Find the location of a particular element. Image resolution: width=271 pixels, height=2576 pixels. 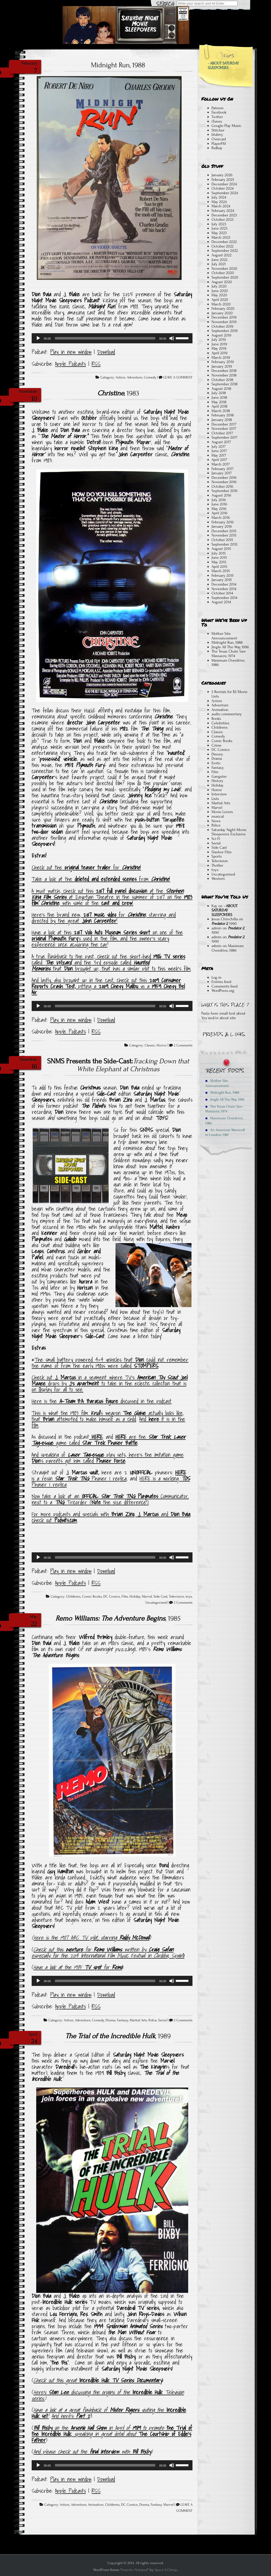

January 2020 is located at coordinates (222, 313).